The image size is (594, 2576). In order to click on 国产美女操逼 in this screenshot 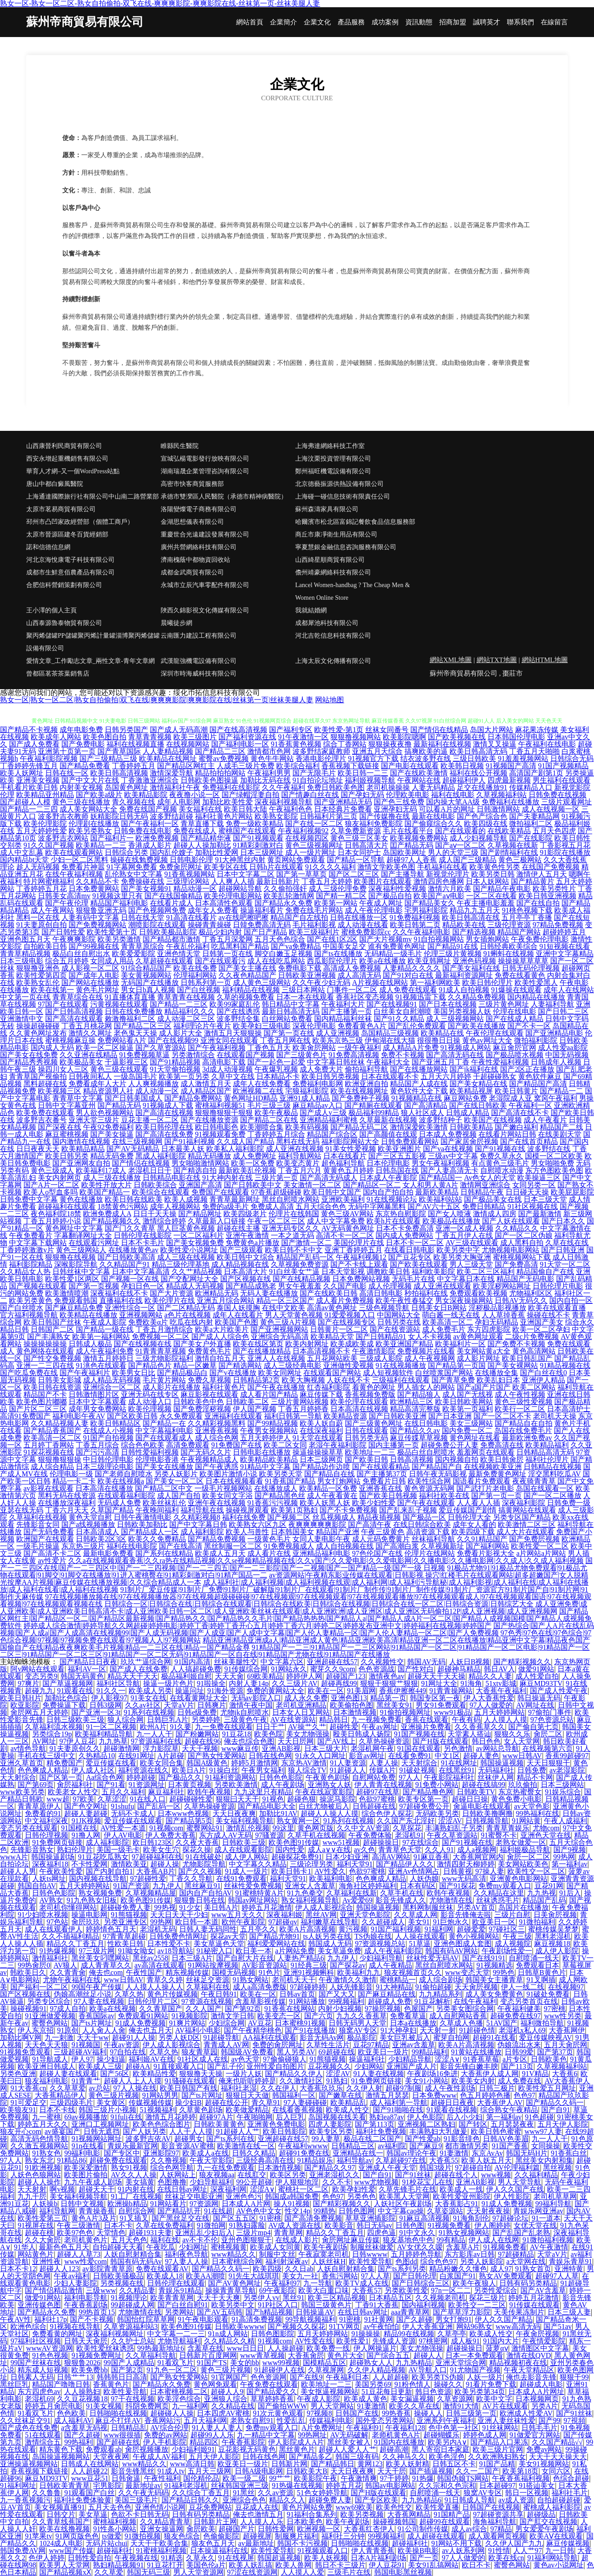, I will do `click(112, 1134)`.